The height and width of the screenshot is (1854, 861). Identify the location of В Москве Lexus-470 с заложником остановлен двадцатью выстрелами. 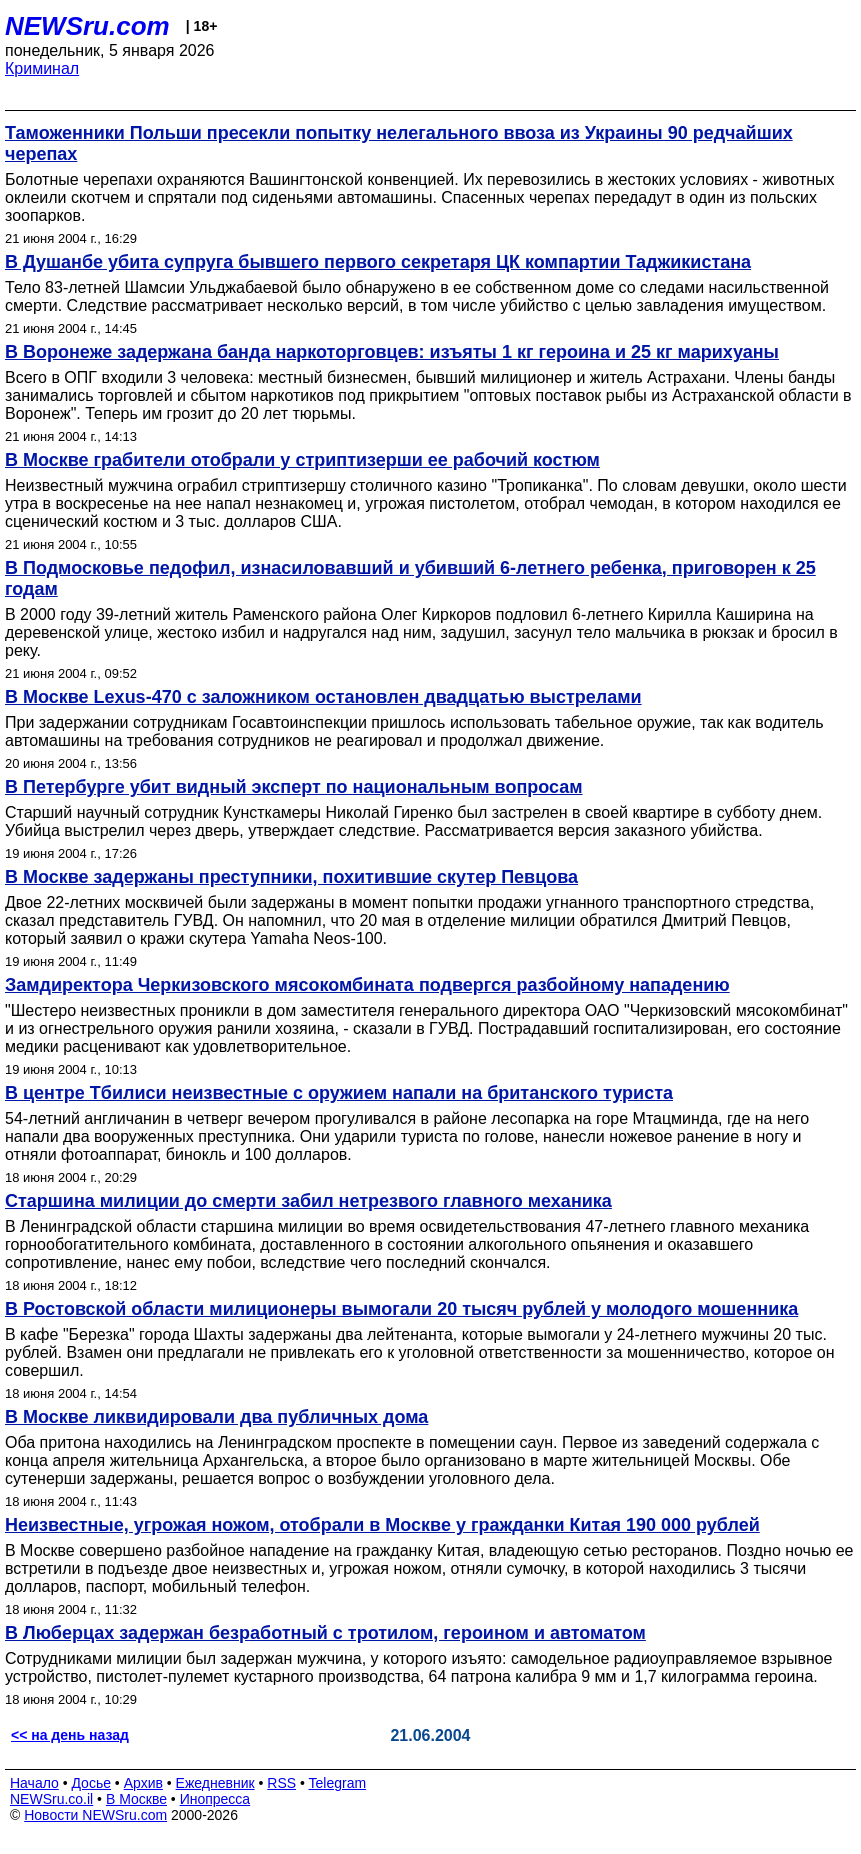
(323, 697).